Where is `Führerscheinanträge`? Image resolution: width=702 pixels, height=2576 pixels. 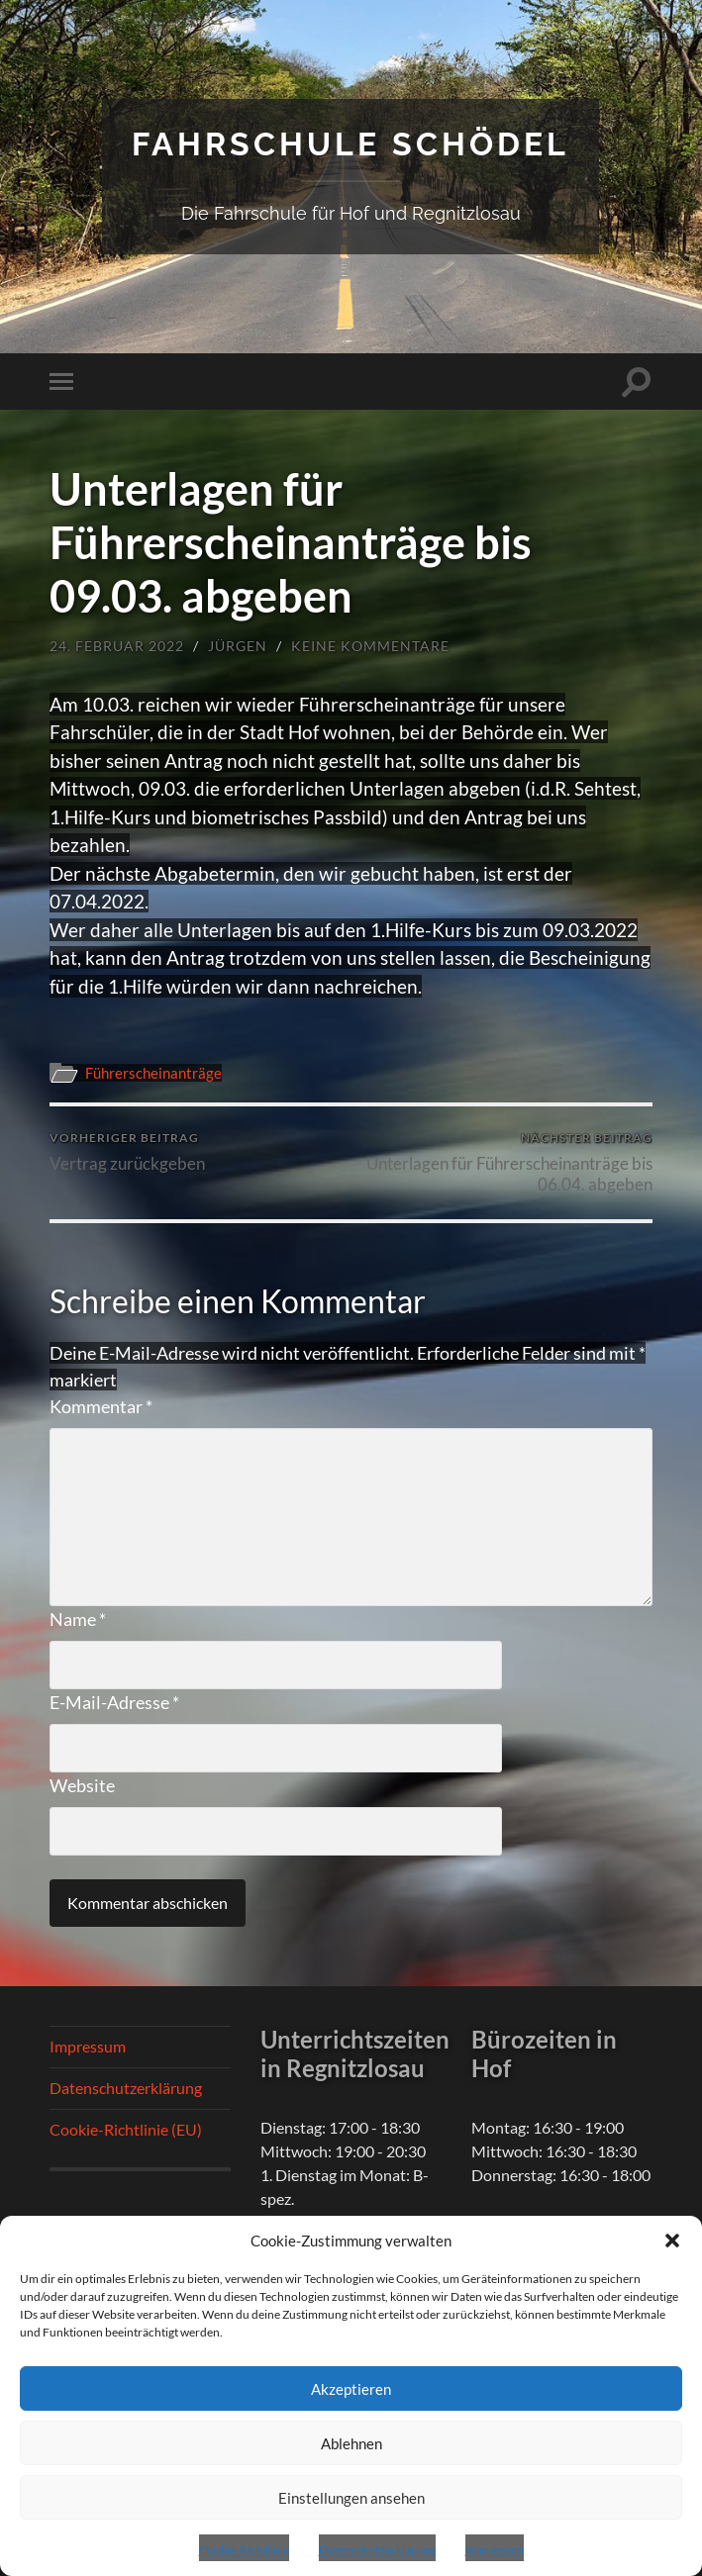
Führerscheinanträge is located at coordinates (153, 1073).